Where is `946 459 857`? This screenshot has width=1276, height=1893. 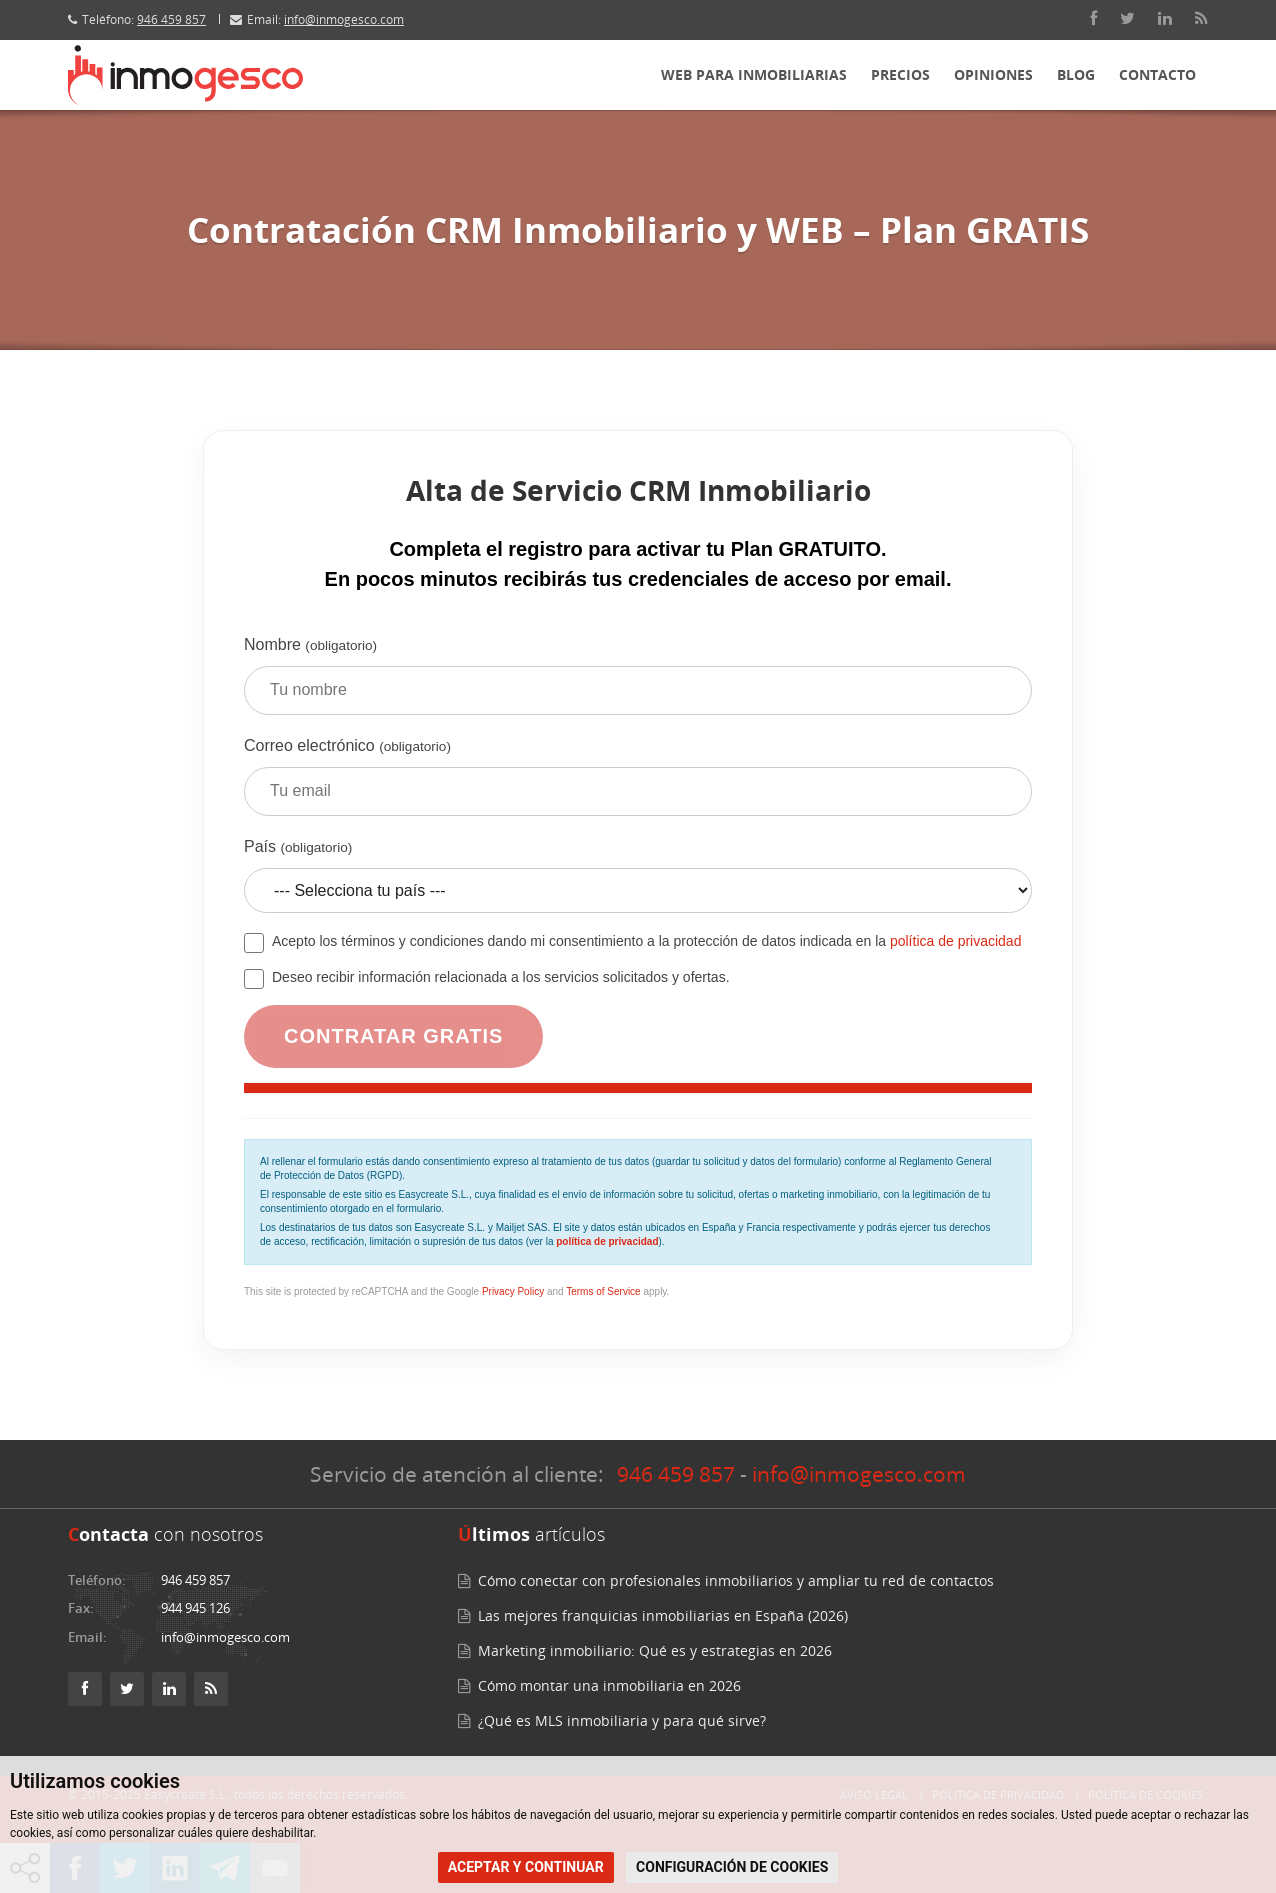
946 459 857 is located at coordinates (171, 19).